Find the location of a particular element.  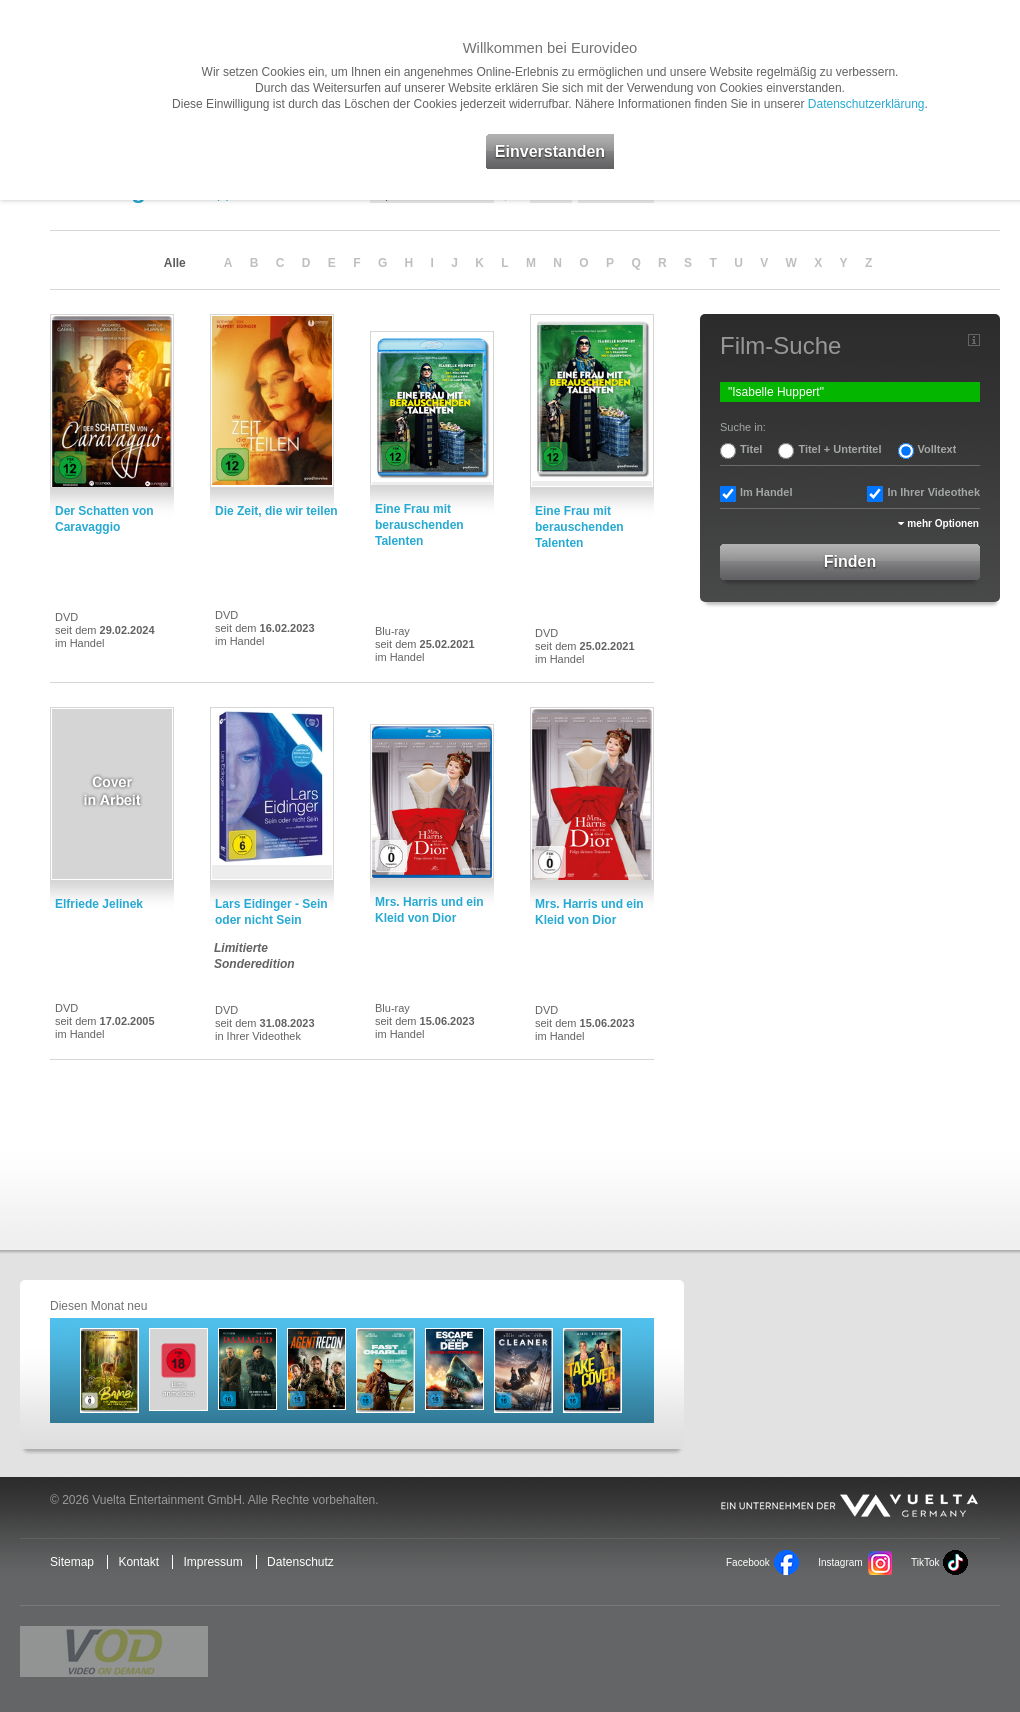

Instagram is located at coordinates (840, 1562).